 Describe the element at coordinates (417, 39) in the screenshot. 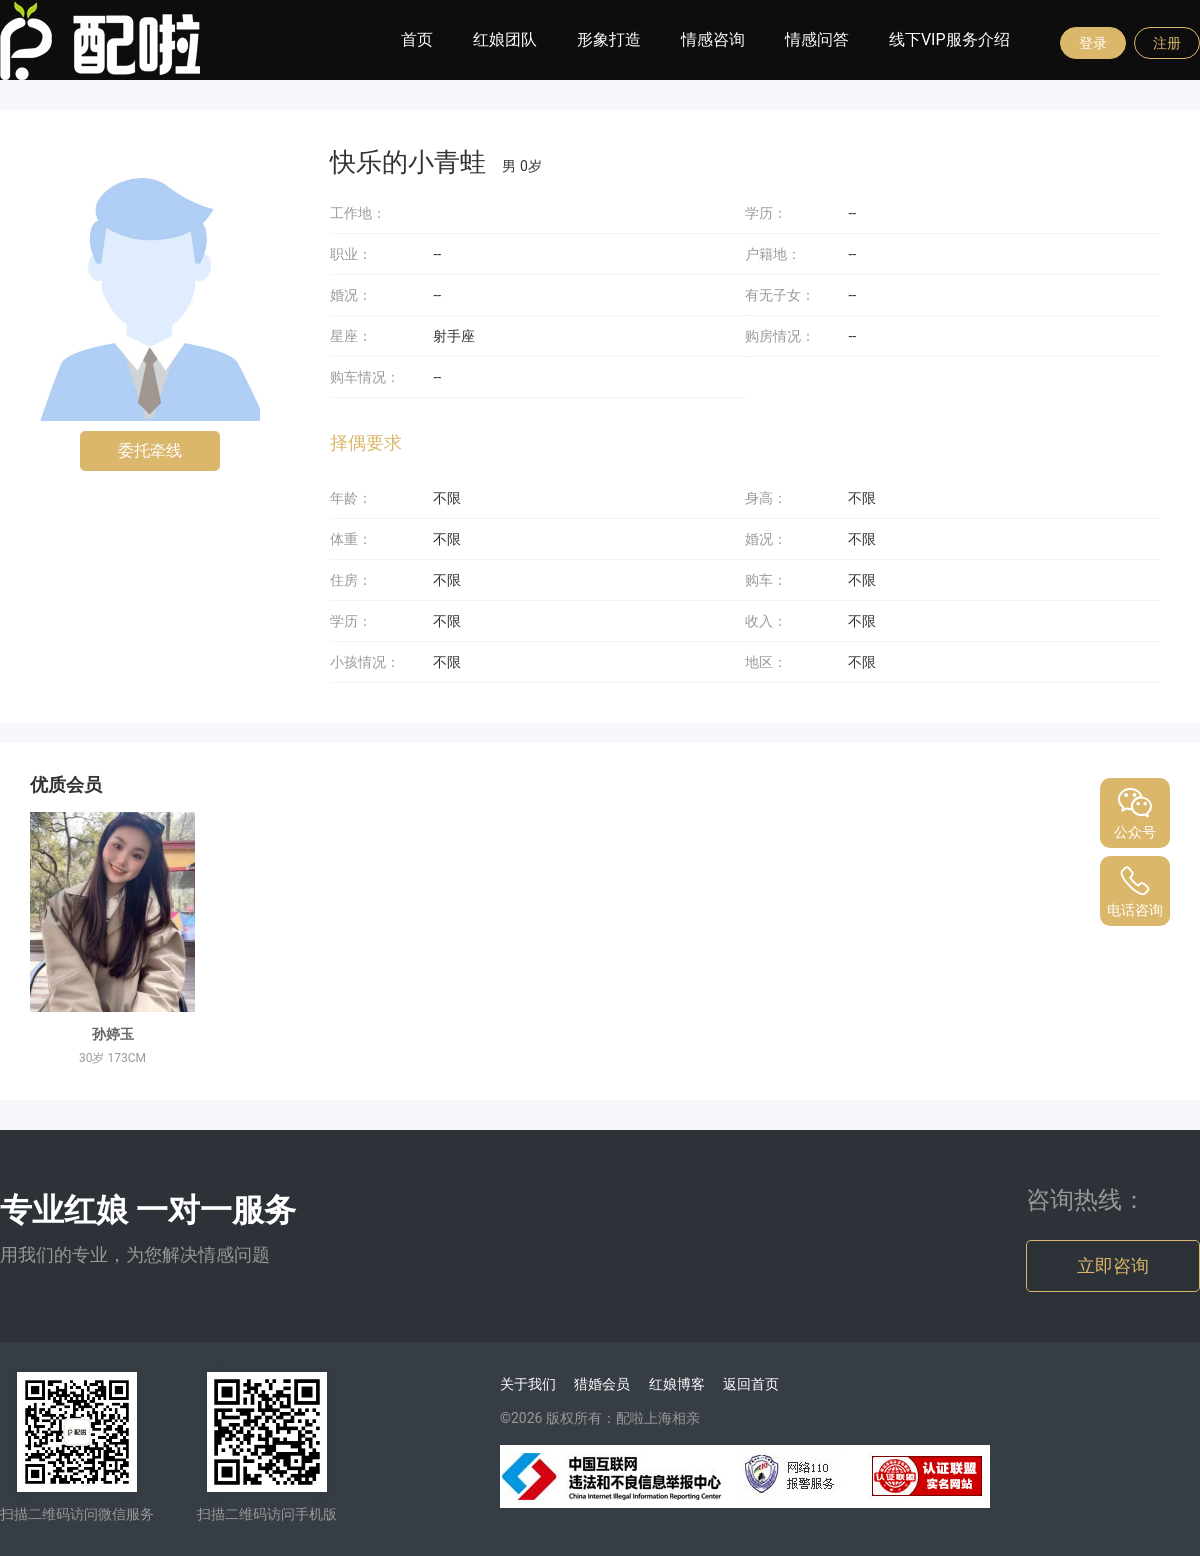

I see `首页` at that location.